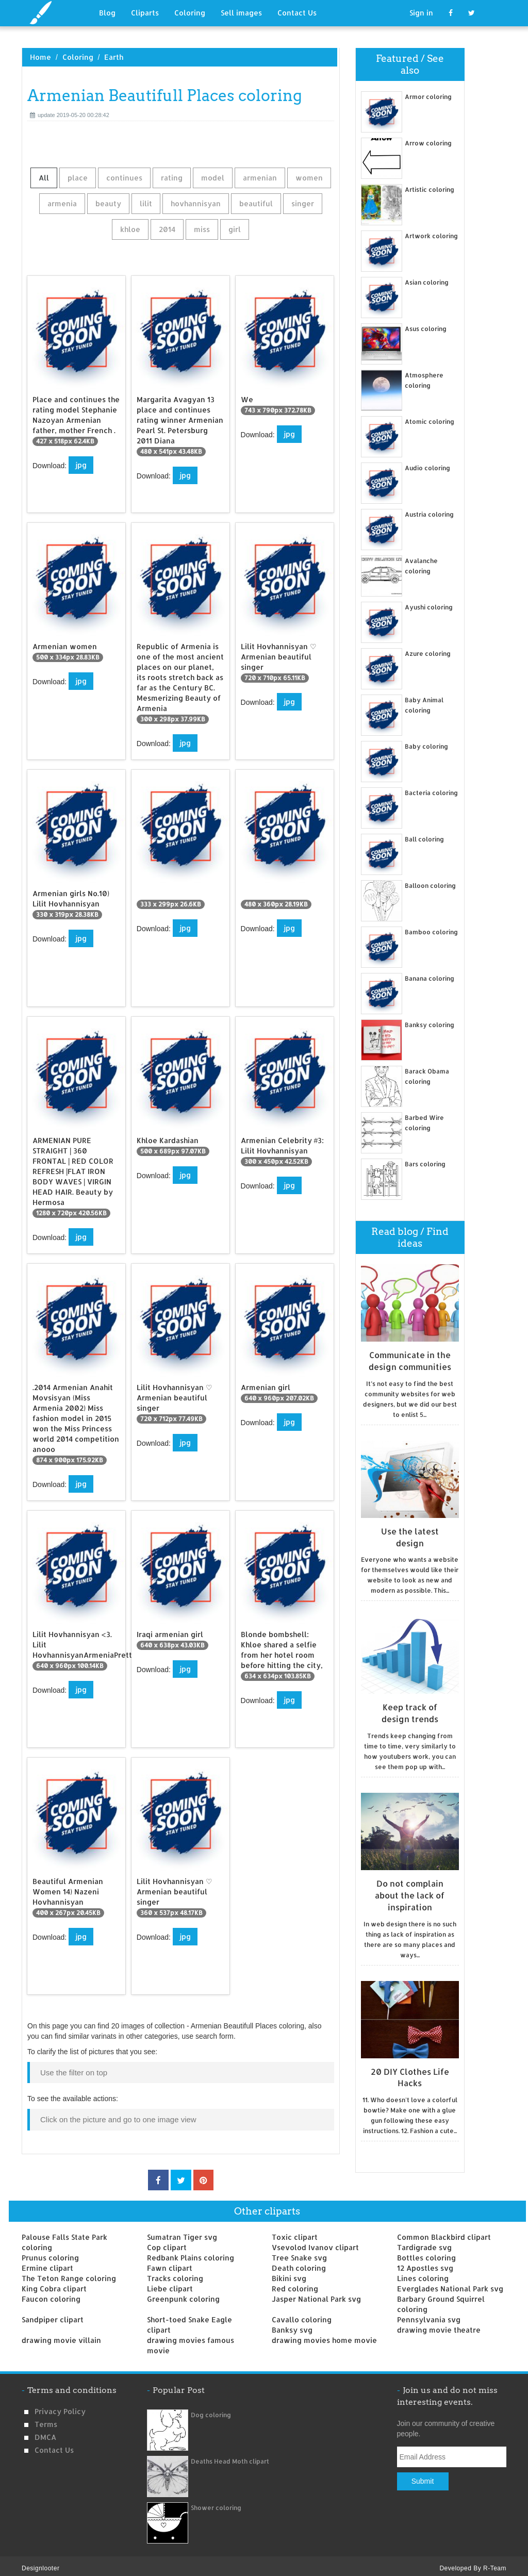  Describe the element at coordinates (450, 2284) in the screenshot. I see `Everglades National Park svg` at that location.